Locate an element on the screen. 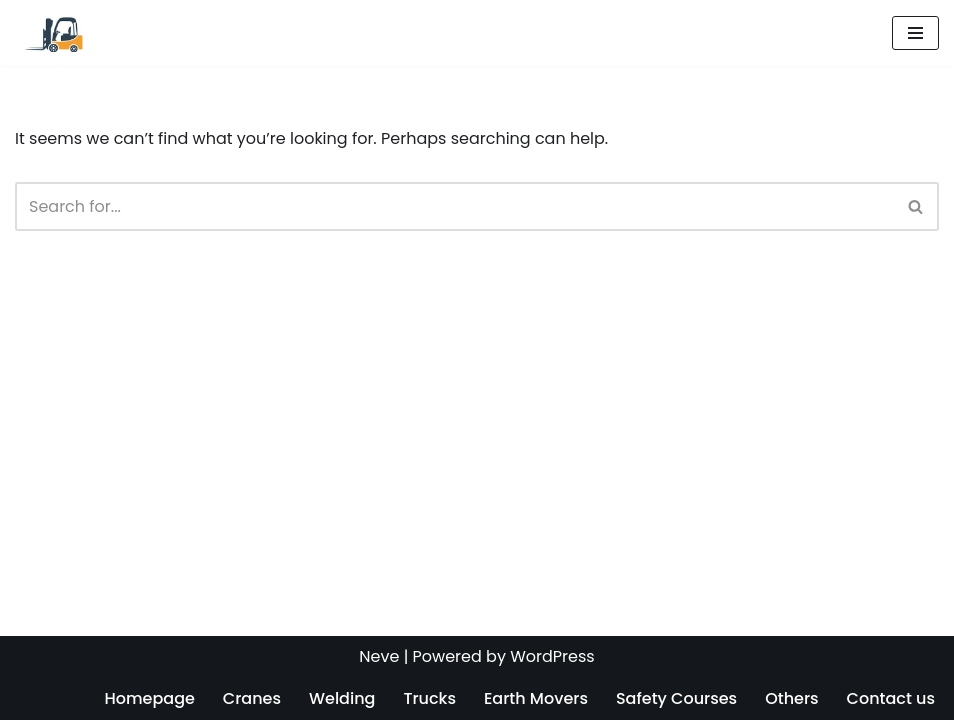 The height and width of the screenshot is (720, 954). WordPress is located at coordinates (552, 656).